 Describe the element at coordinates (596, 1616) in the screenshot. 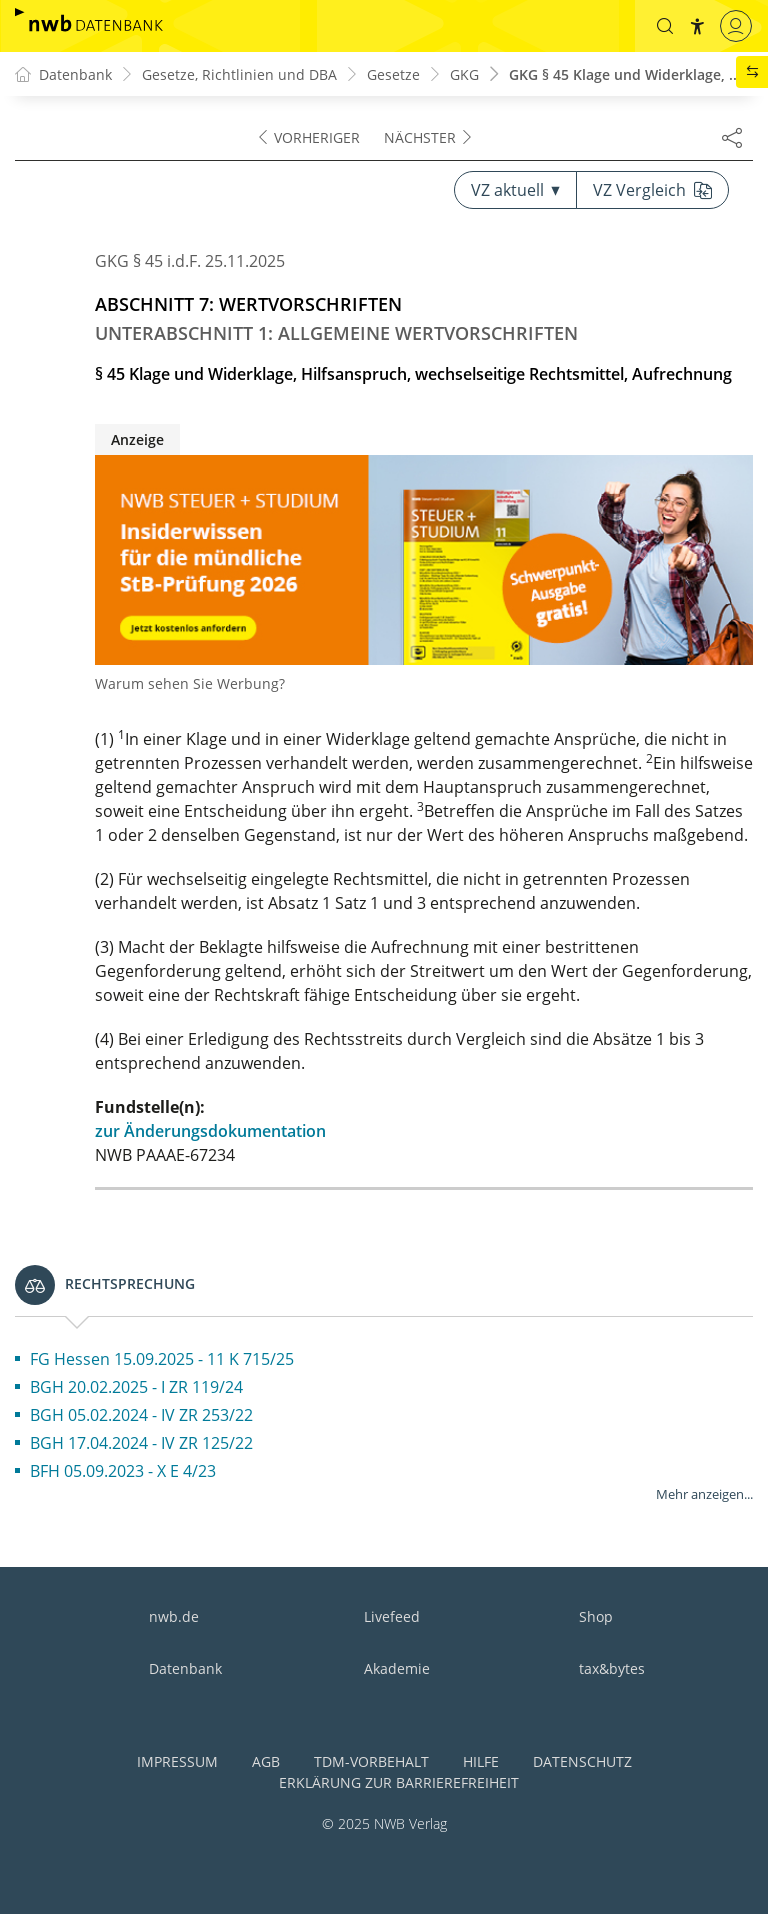

I see `Shop` at that location.